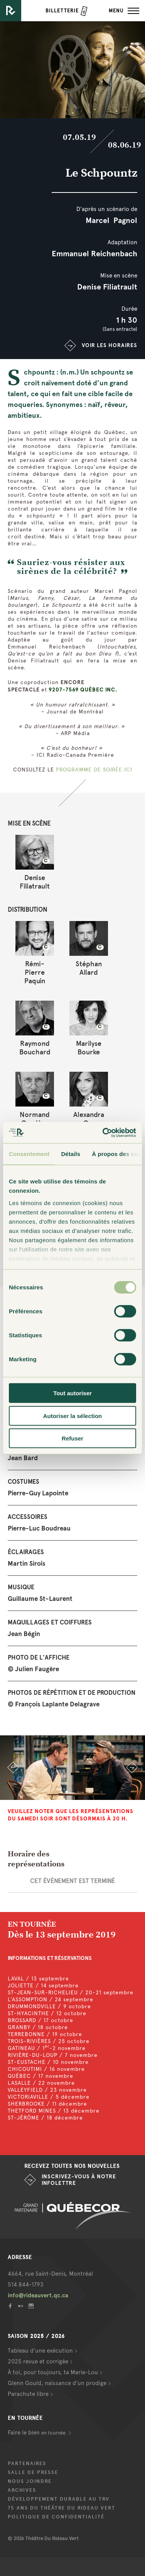  What do you see at coordinates (72, 1767) in the screenshot?
I see `[option]` at bounding box center [72, 1767].